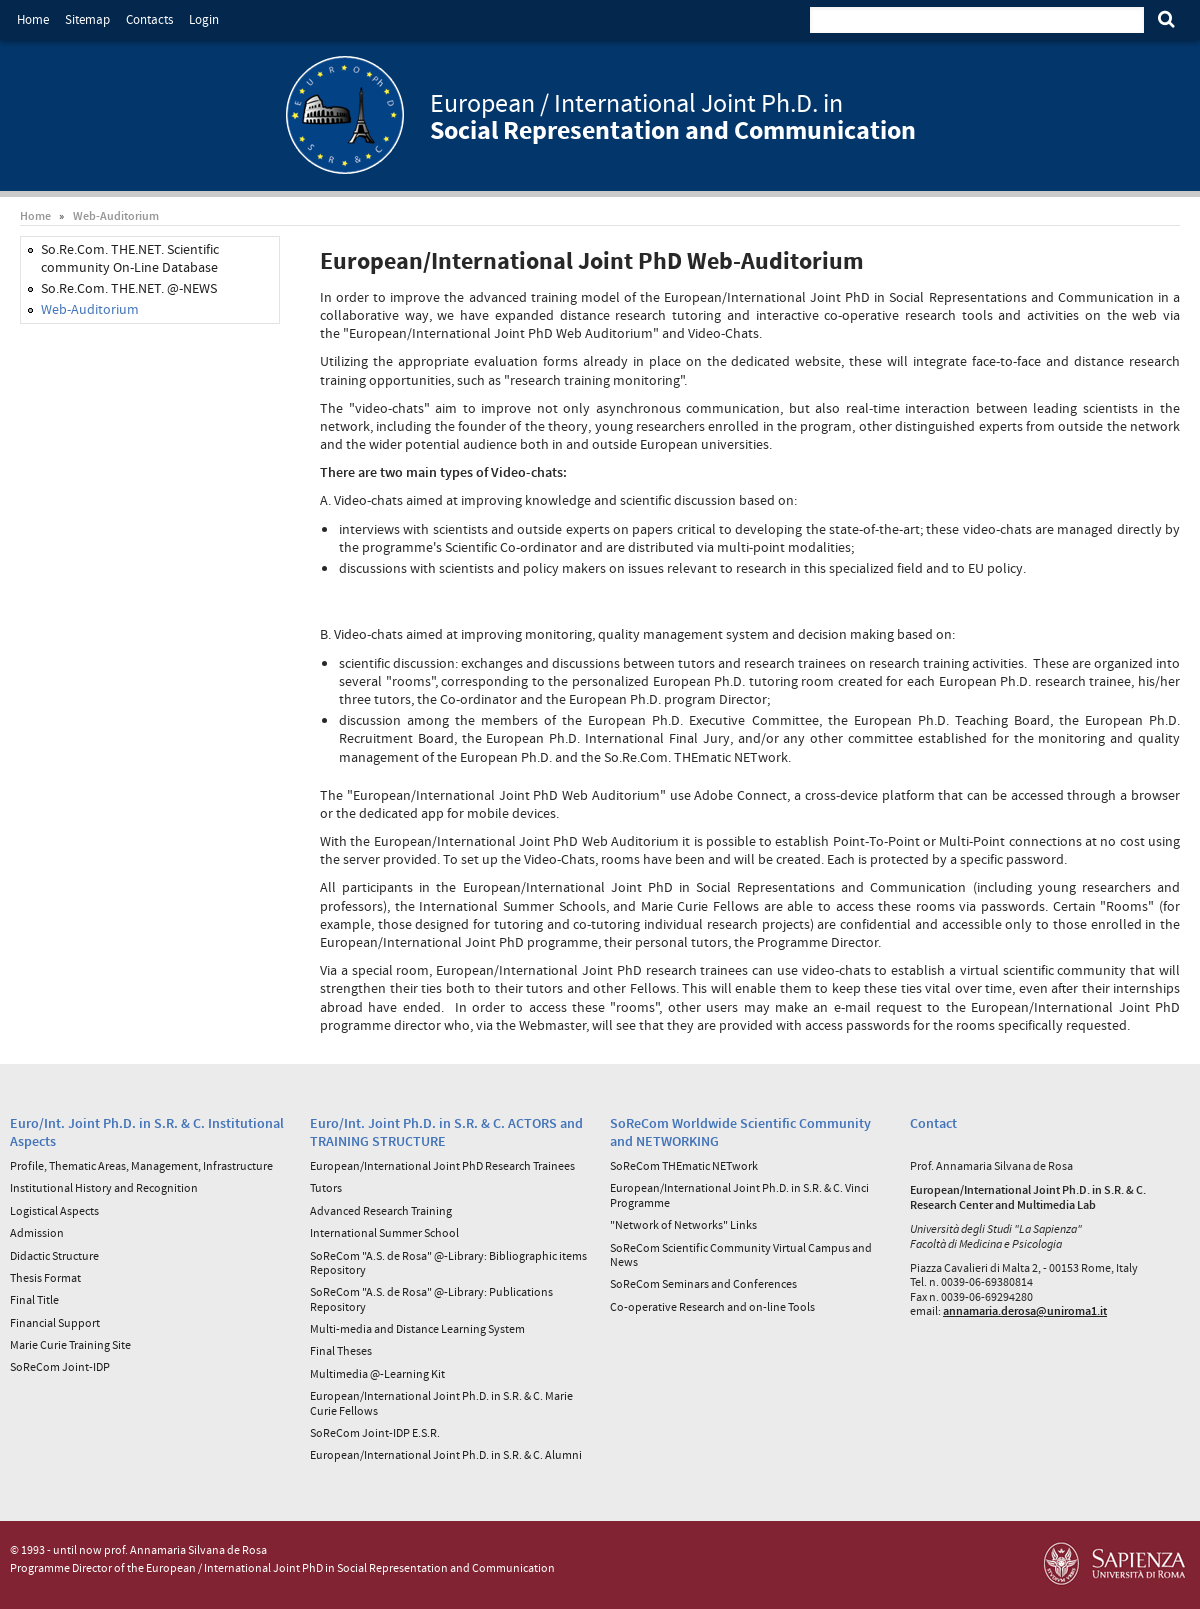 This screenshot has height=1609, width=1200. Describe the element at coordinates (417, 1328) in the screenshot. I see `Multi-media and Distance Learning System` at that location.